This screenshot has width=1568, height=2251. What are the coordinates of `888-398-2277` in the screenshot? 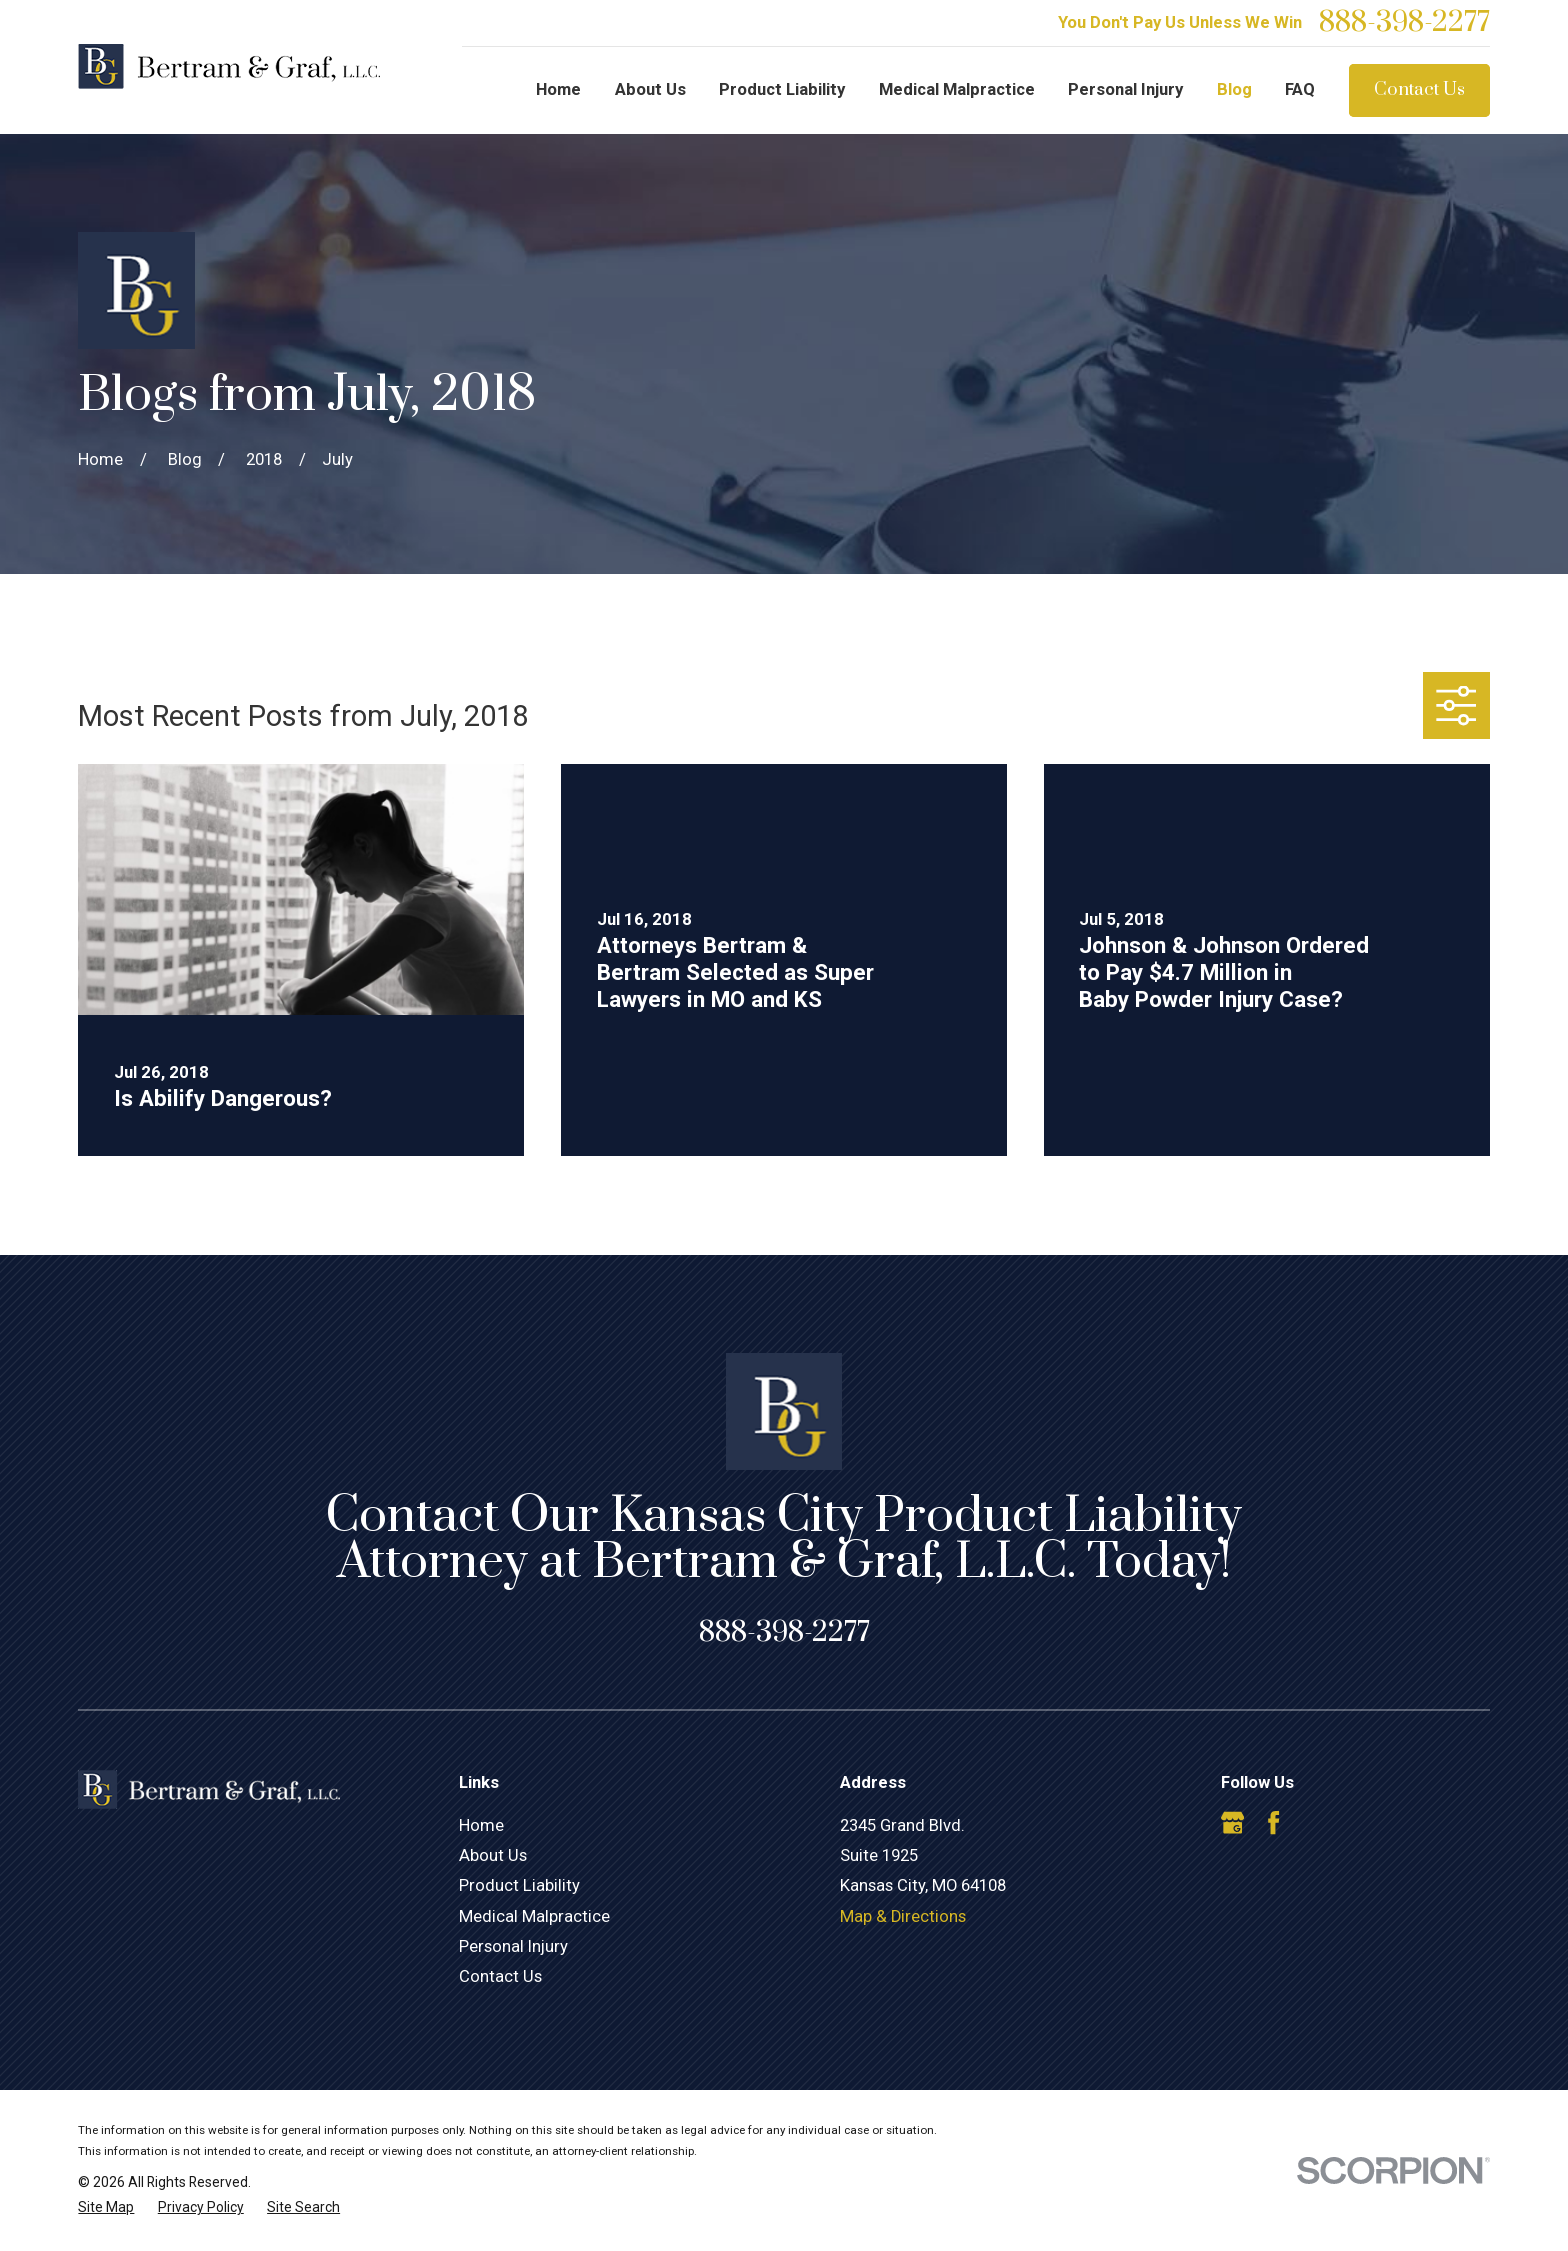 It's located at (1404, 23).